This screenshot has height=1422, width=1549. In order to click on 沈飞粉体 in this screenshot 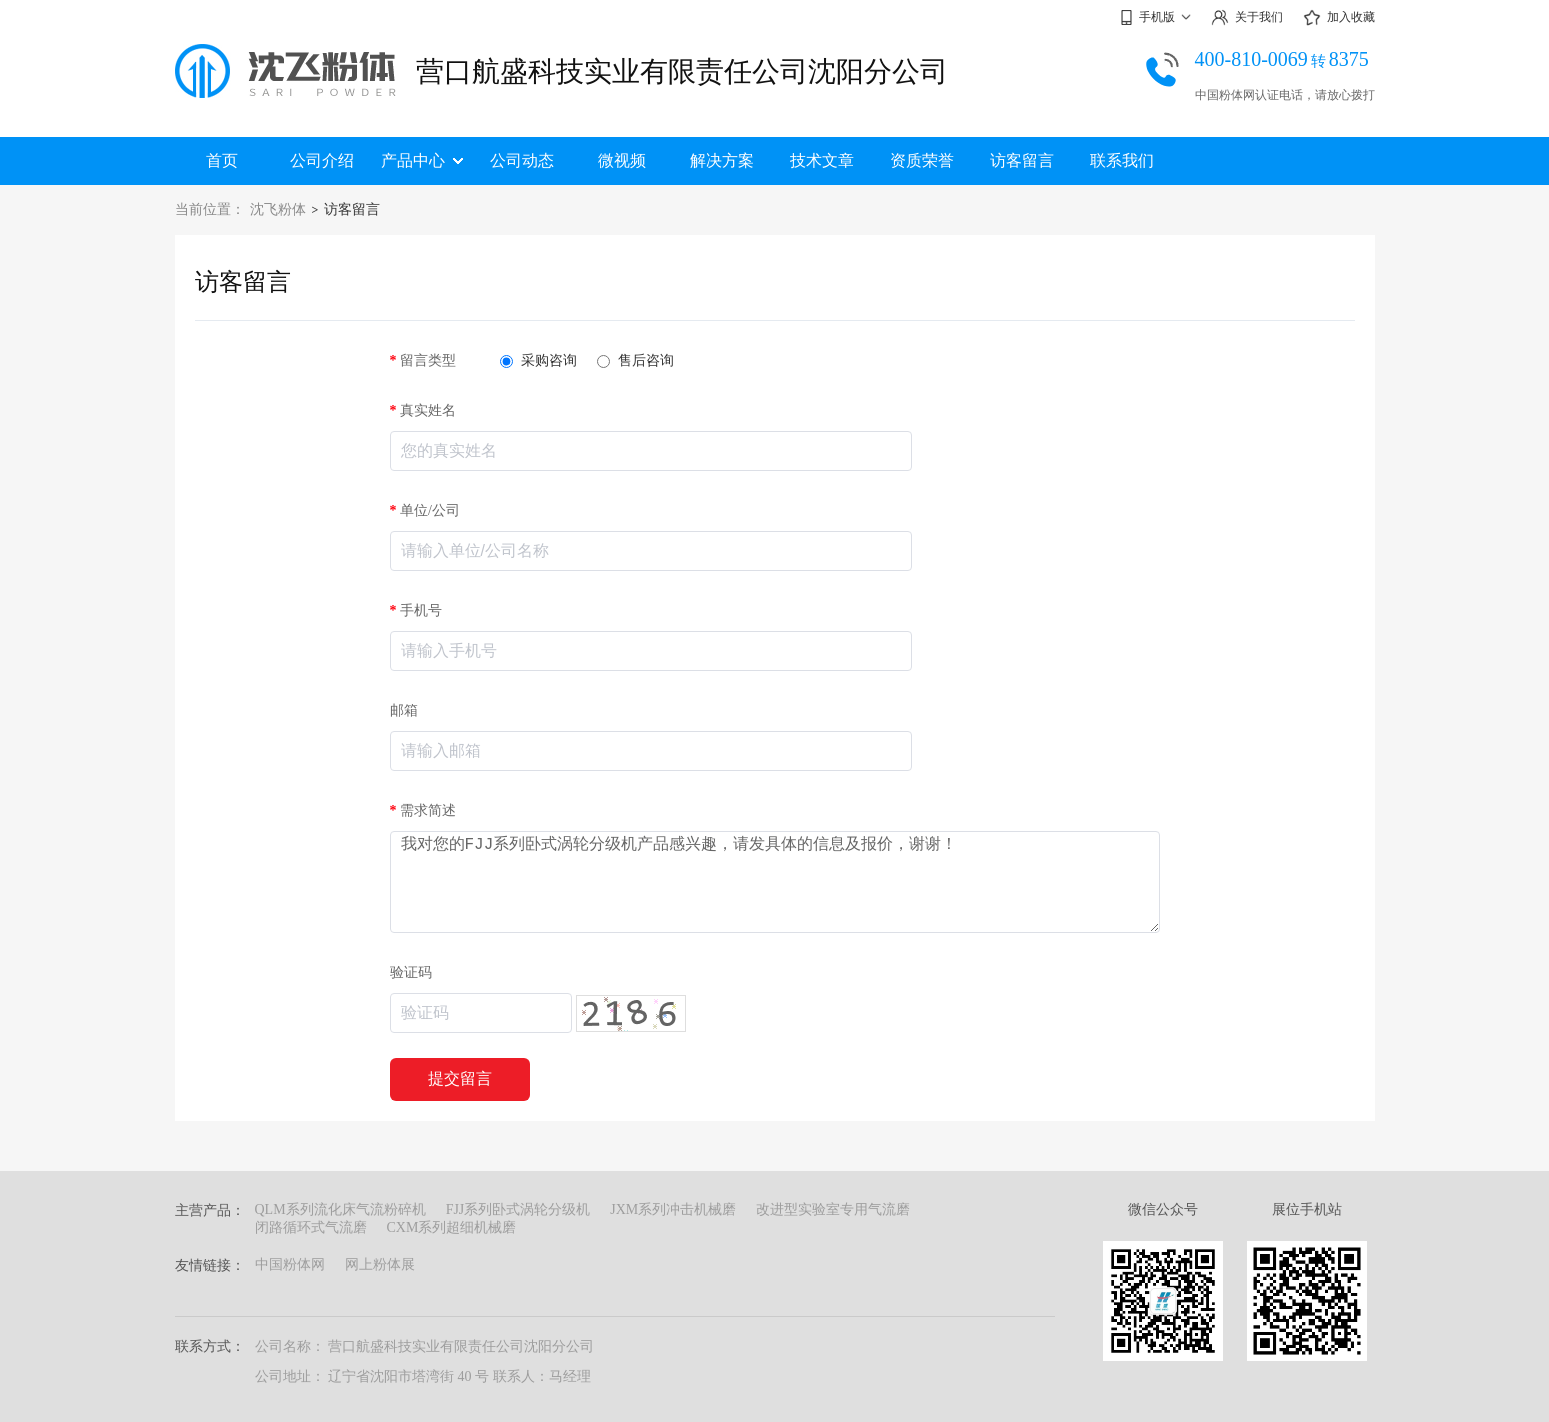, I will do `click(278, 209)`.